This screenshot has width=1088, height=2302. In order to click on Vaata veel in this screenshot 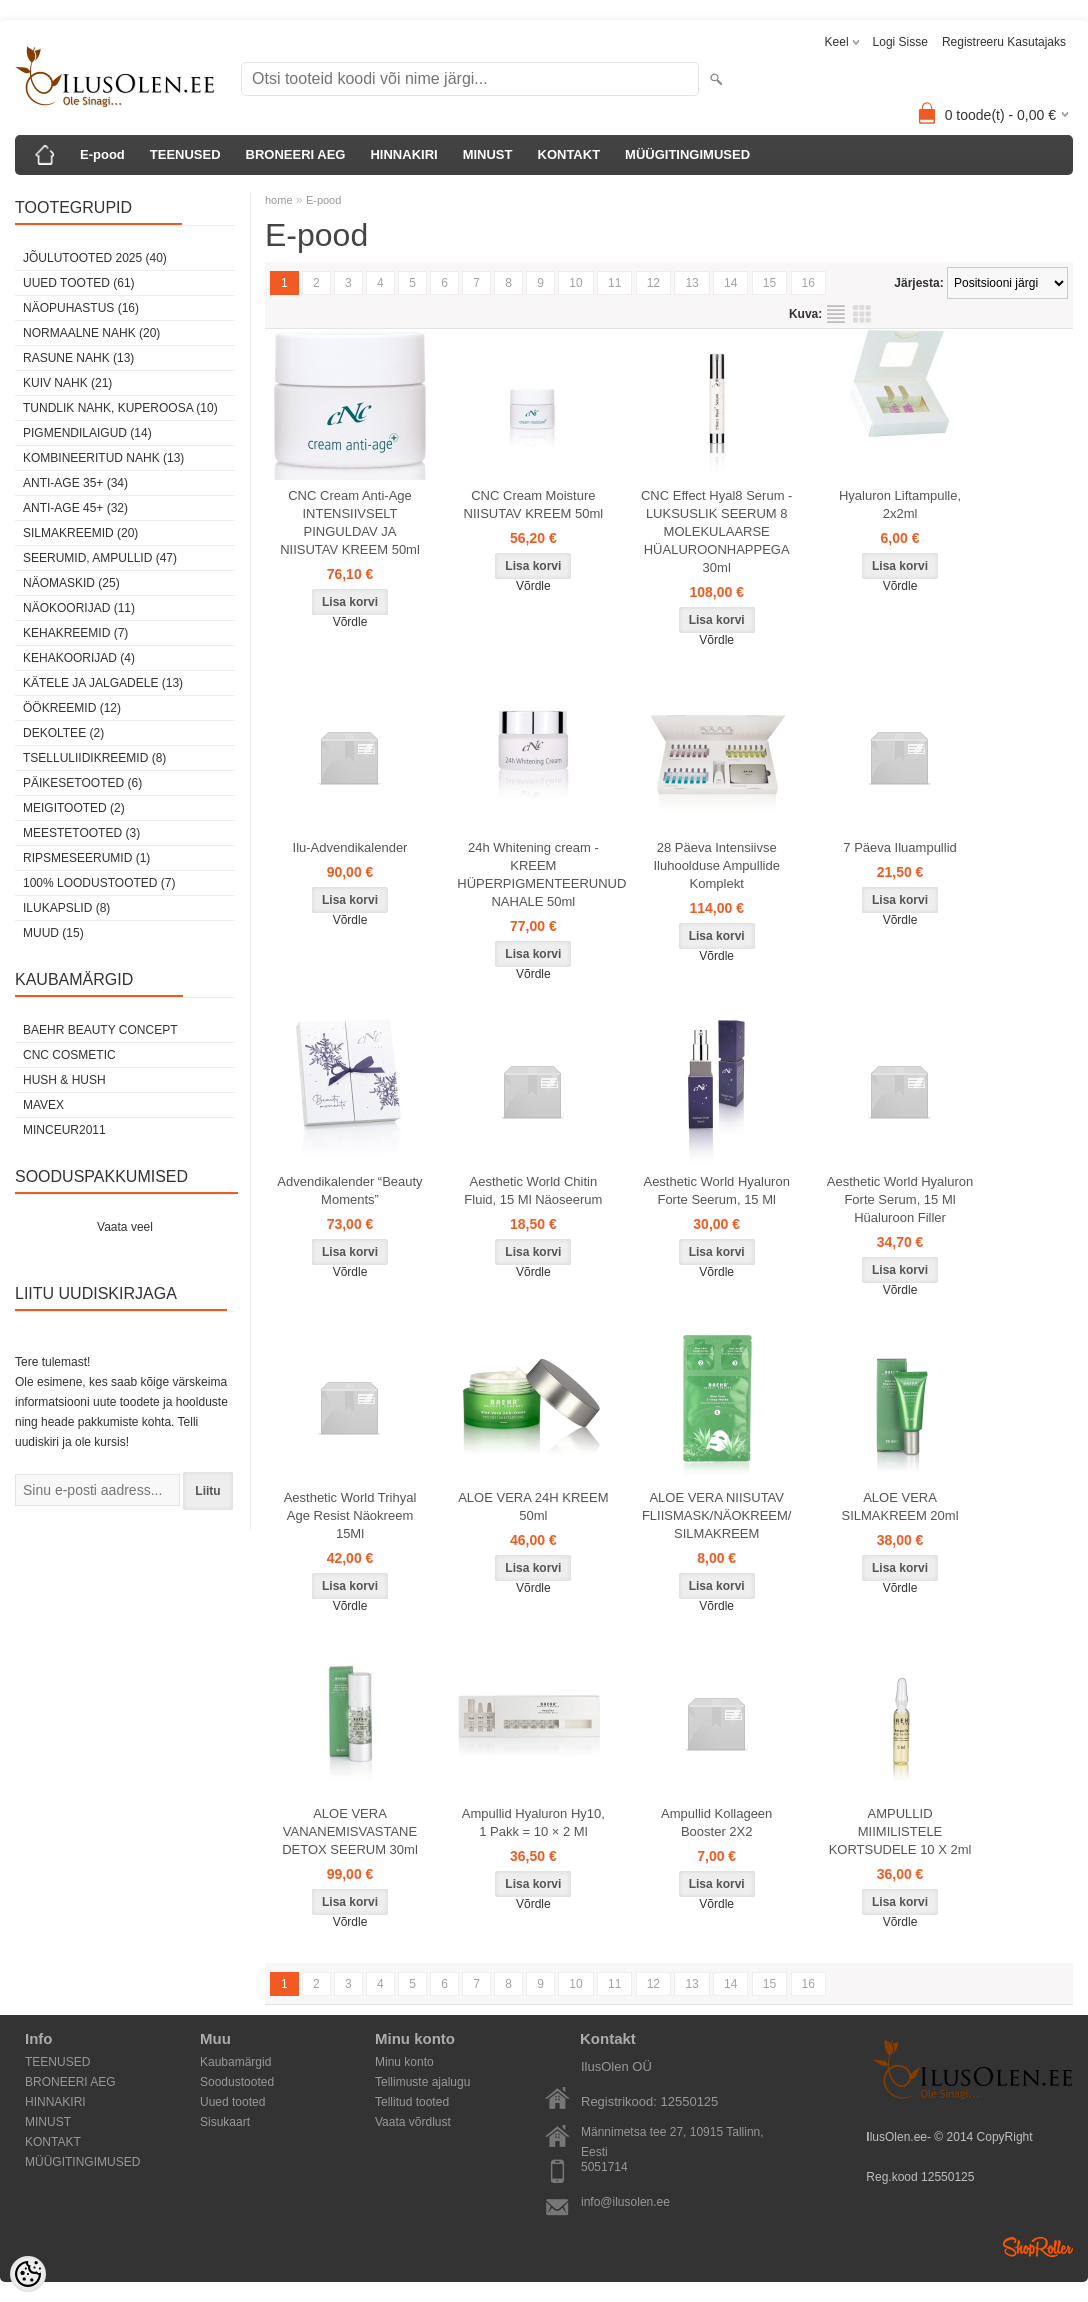, I will do `click(125, 1227)`.